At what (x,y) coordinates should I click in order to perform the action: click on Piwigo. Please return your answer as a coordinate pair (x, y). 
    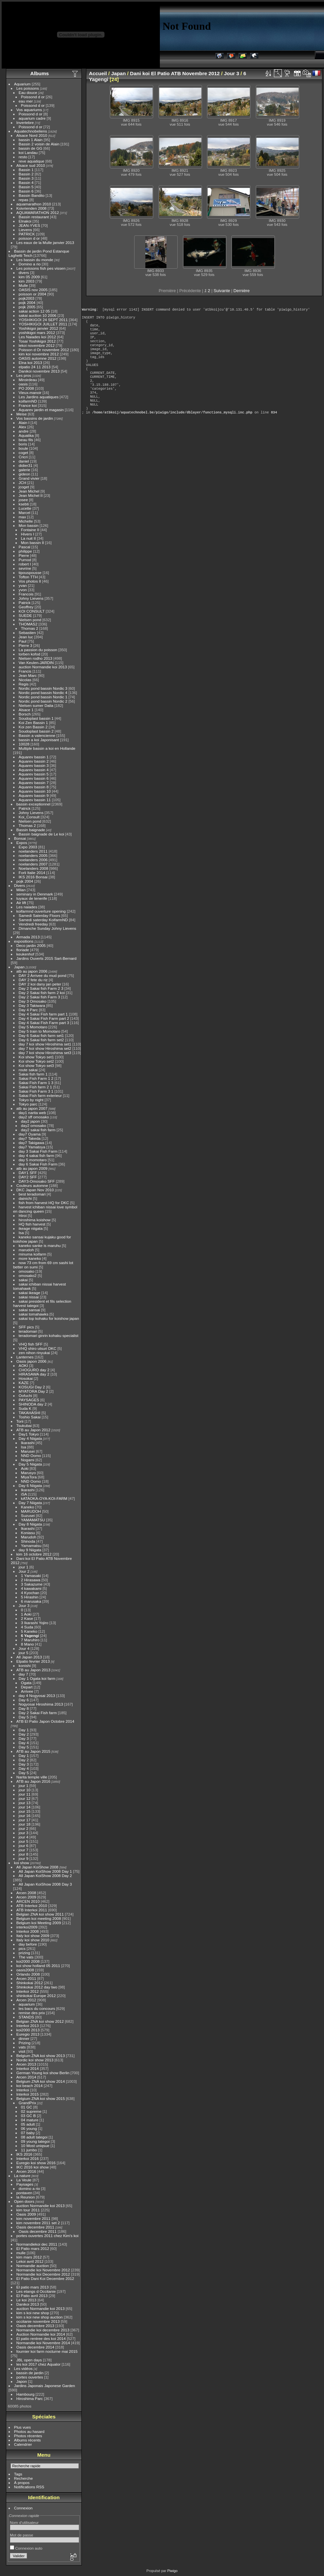
    Looking at the image, I should click on (172, 2571).